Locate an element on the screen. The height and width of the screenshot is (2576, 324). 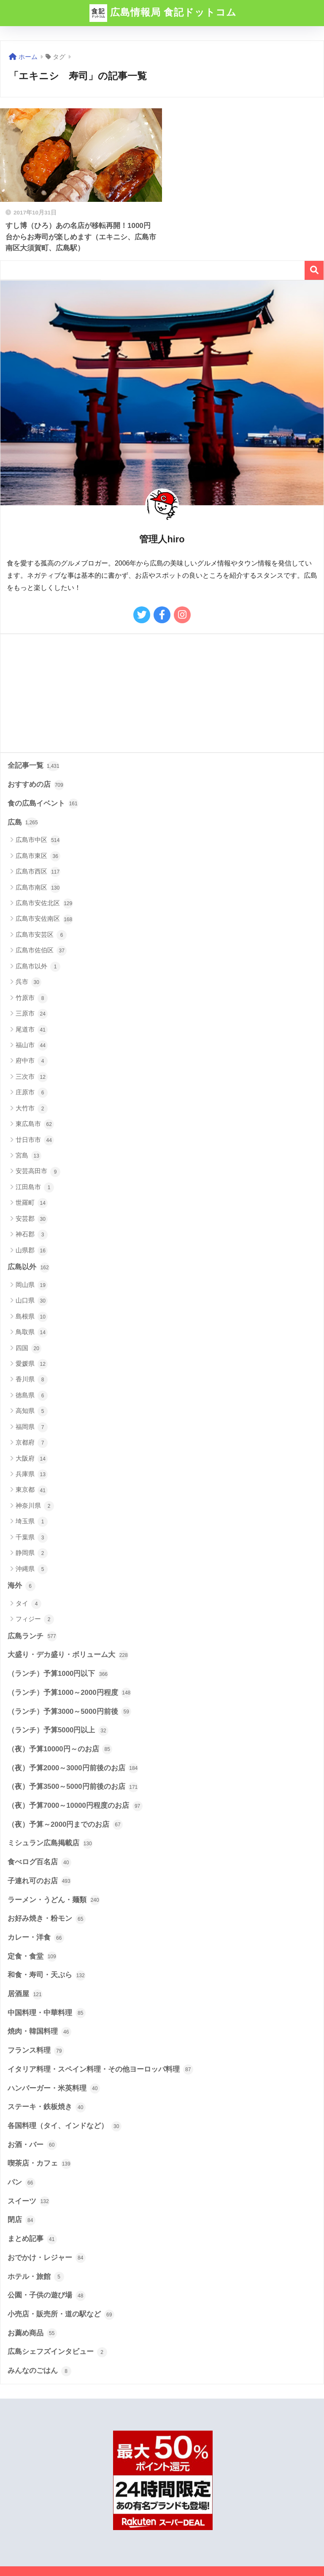
山口県 is located at coordinates (32, 1301).